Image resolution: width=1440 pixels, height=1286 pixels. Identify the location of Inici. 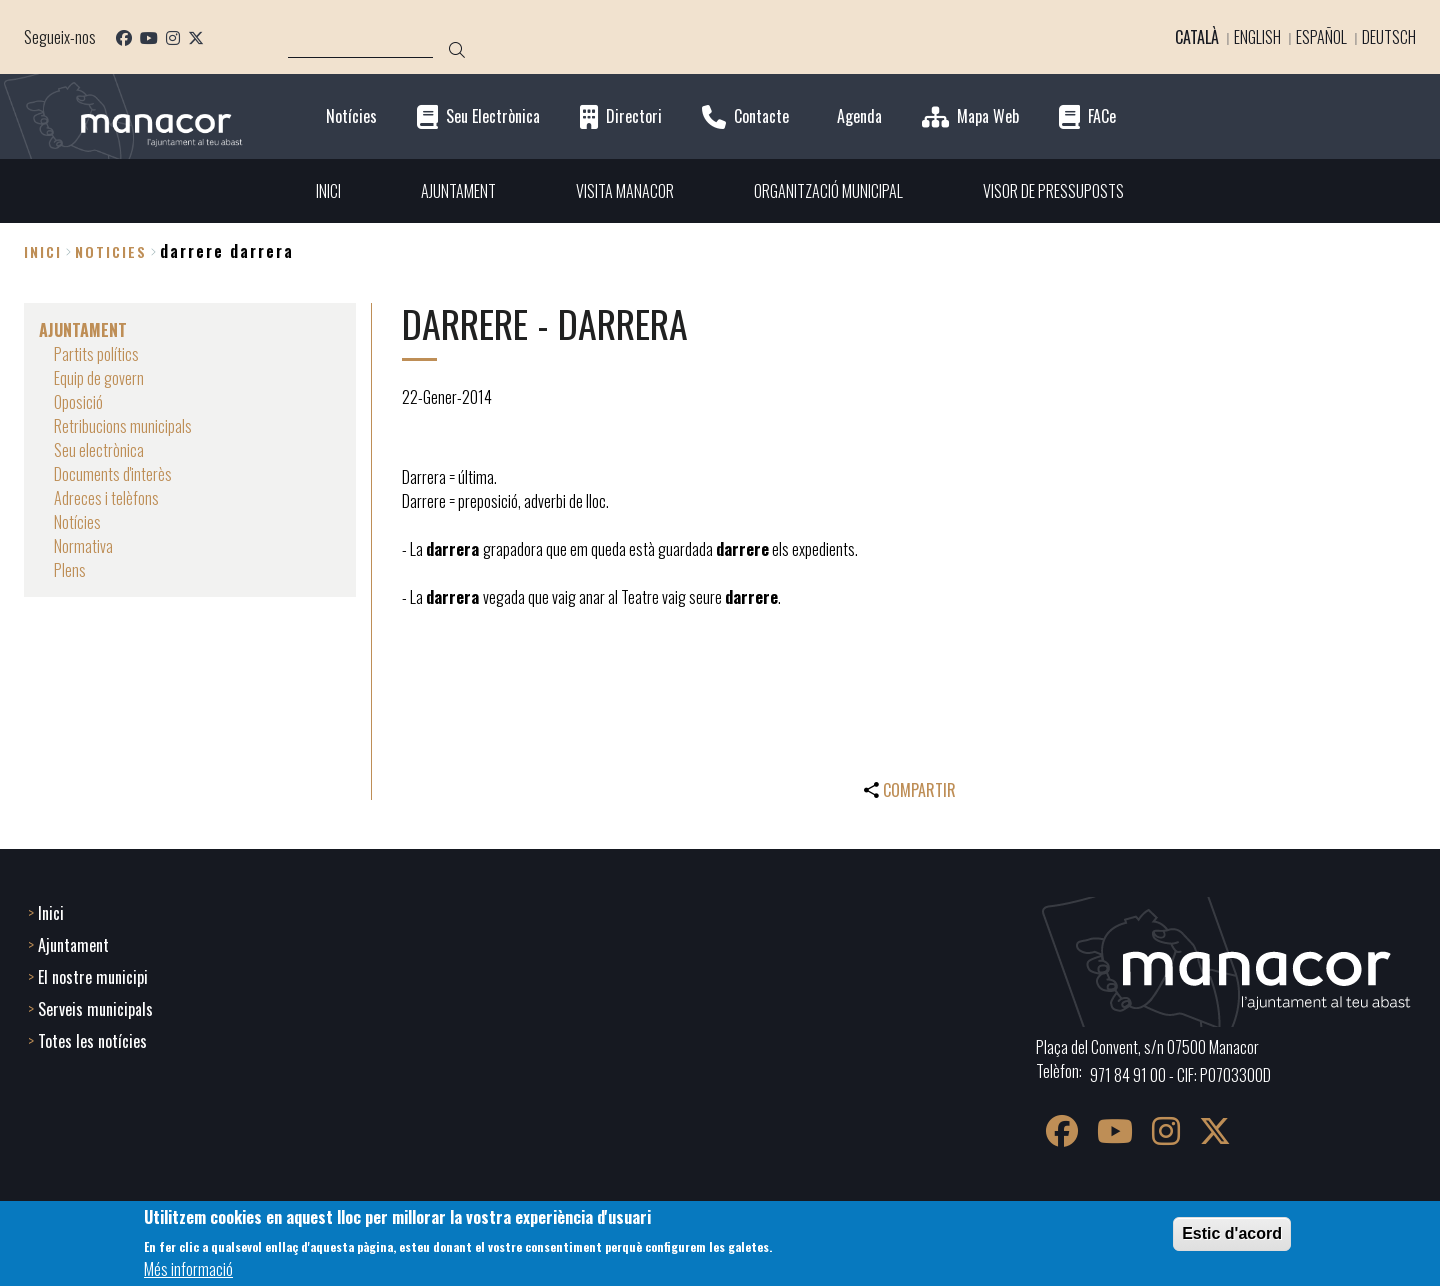
(43, 251).